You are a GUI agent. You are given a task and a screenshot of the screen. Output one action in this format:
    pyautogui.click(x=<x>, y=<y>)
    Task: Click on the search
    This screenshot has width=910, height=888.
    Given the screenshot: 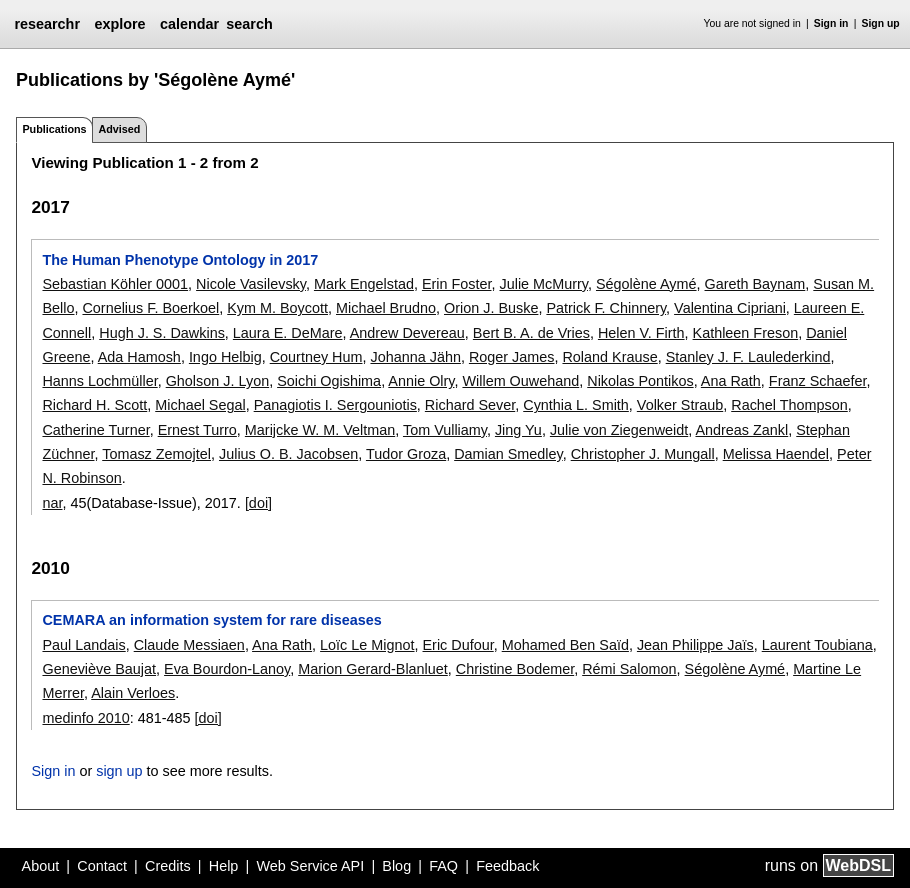 What is the action you would take?
    pyautogui.click(x=249, y=24)
    